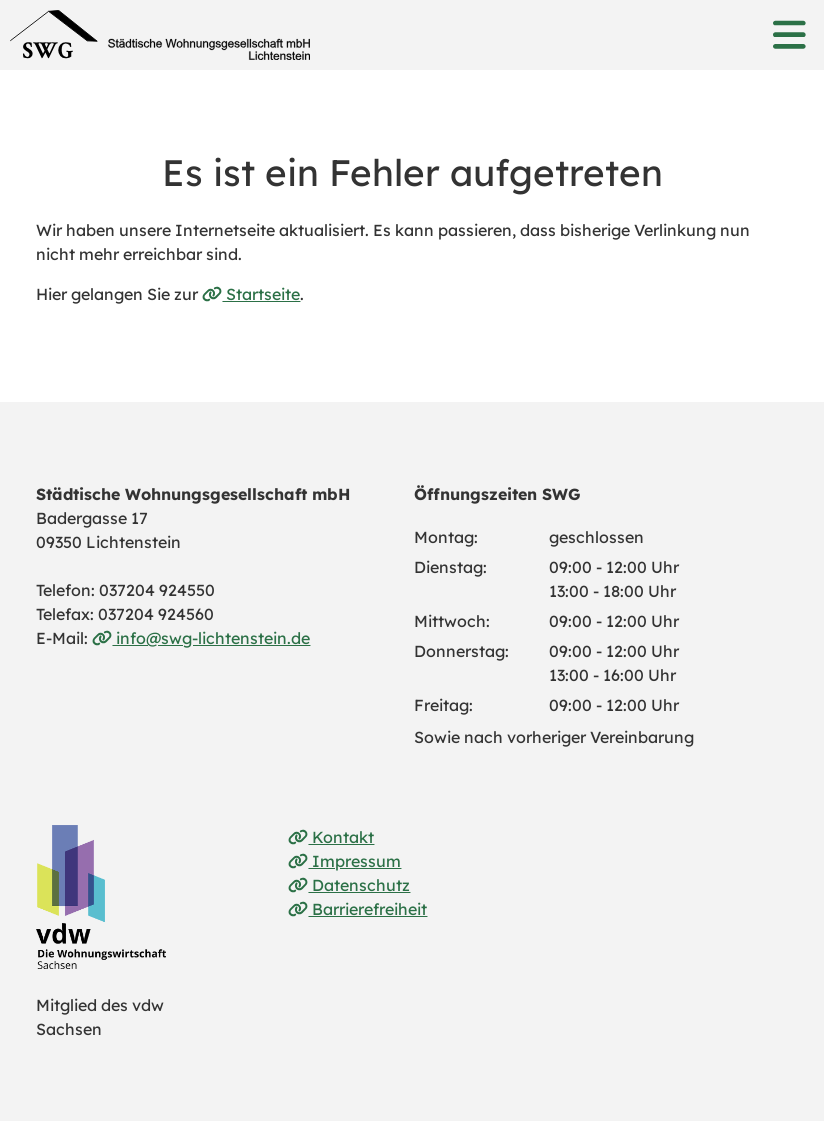 The width and height of the screenshot is (824, 1121). I want to click on Barrierefreiheit, so click(357, 909).